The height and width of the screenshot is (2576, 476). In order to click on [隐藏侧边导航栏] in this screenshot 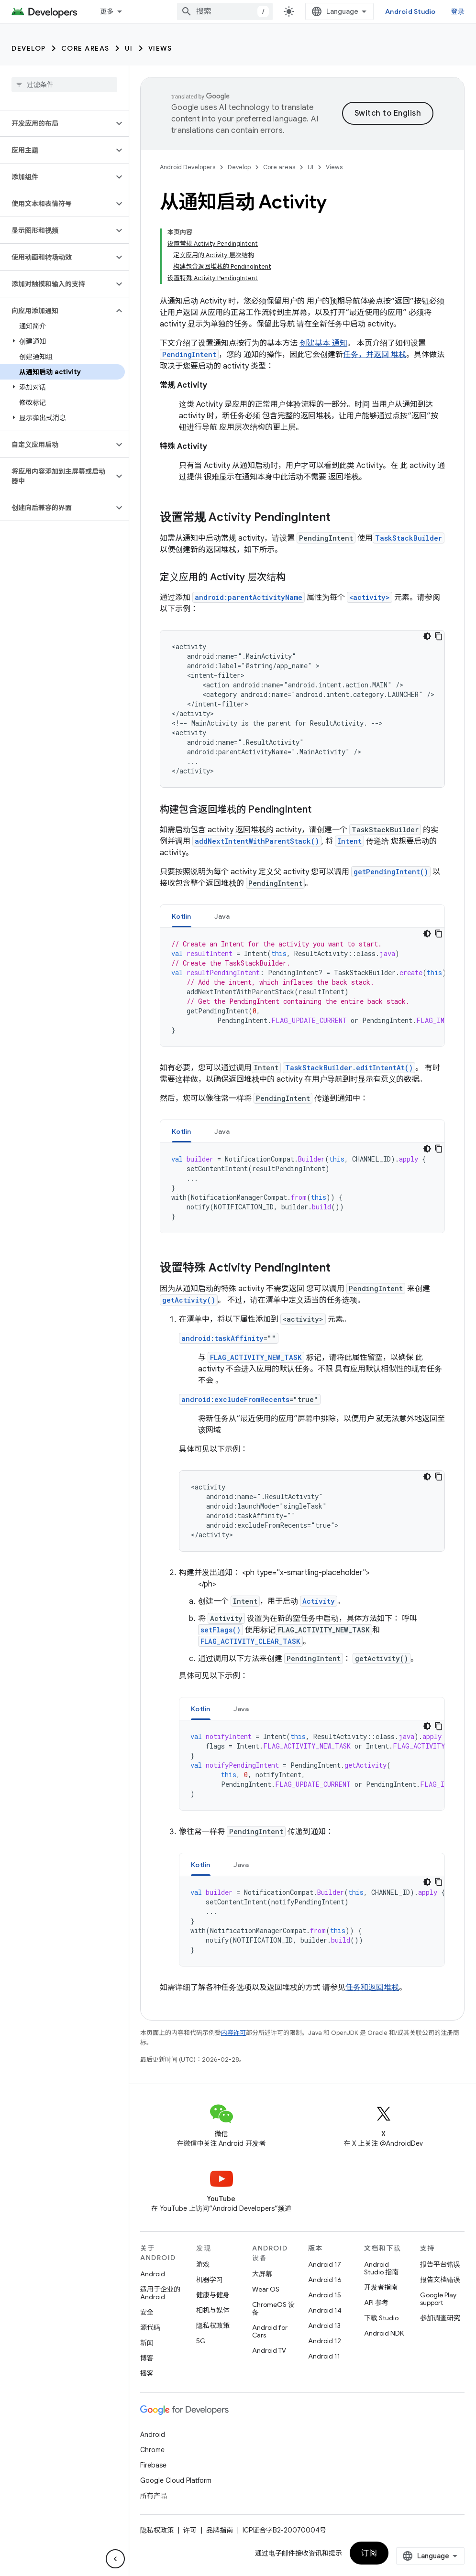, I will do `click(115, 2558)`.